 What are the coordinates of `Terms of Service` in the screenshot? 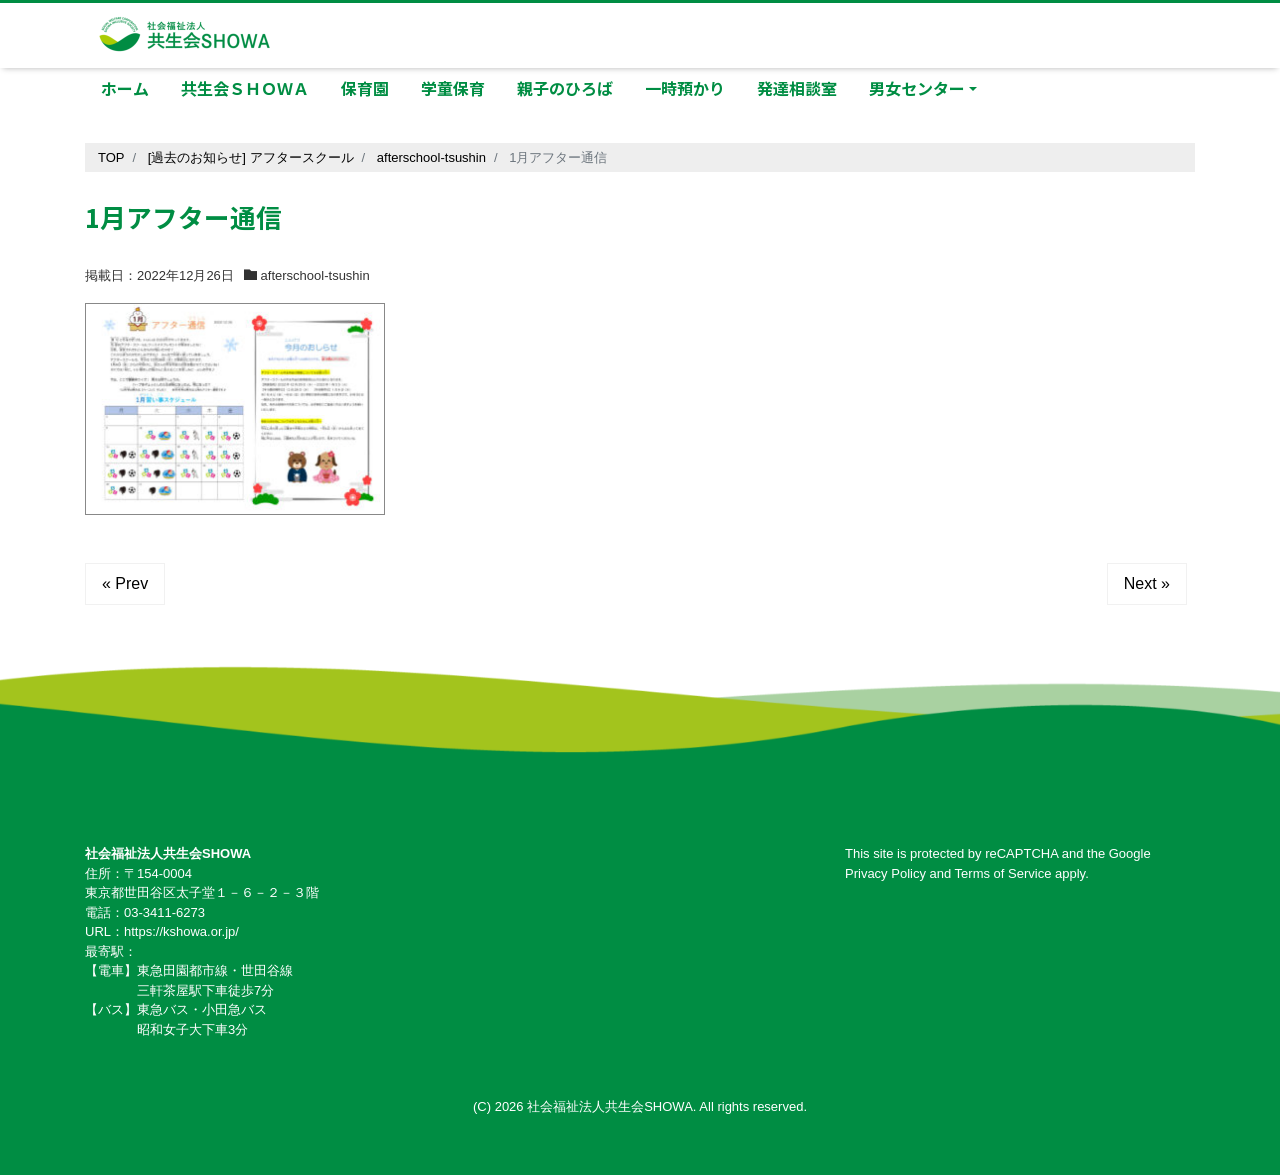 It's located at (1003, 873).